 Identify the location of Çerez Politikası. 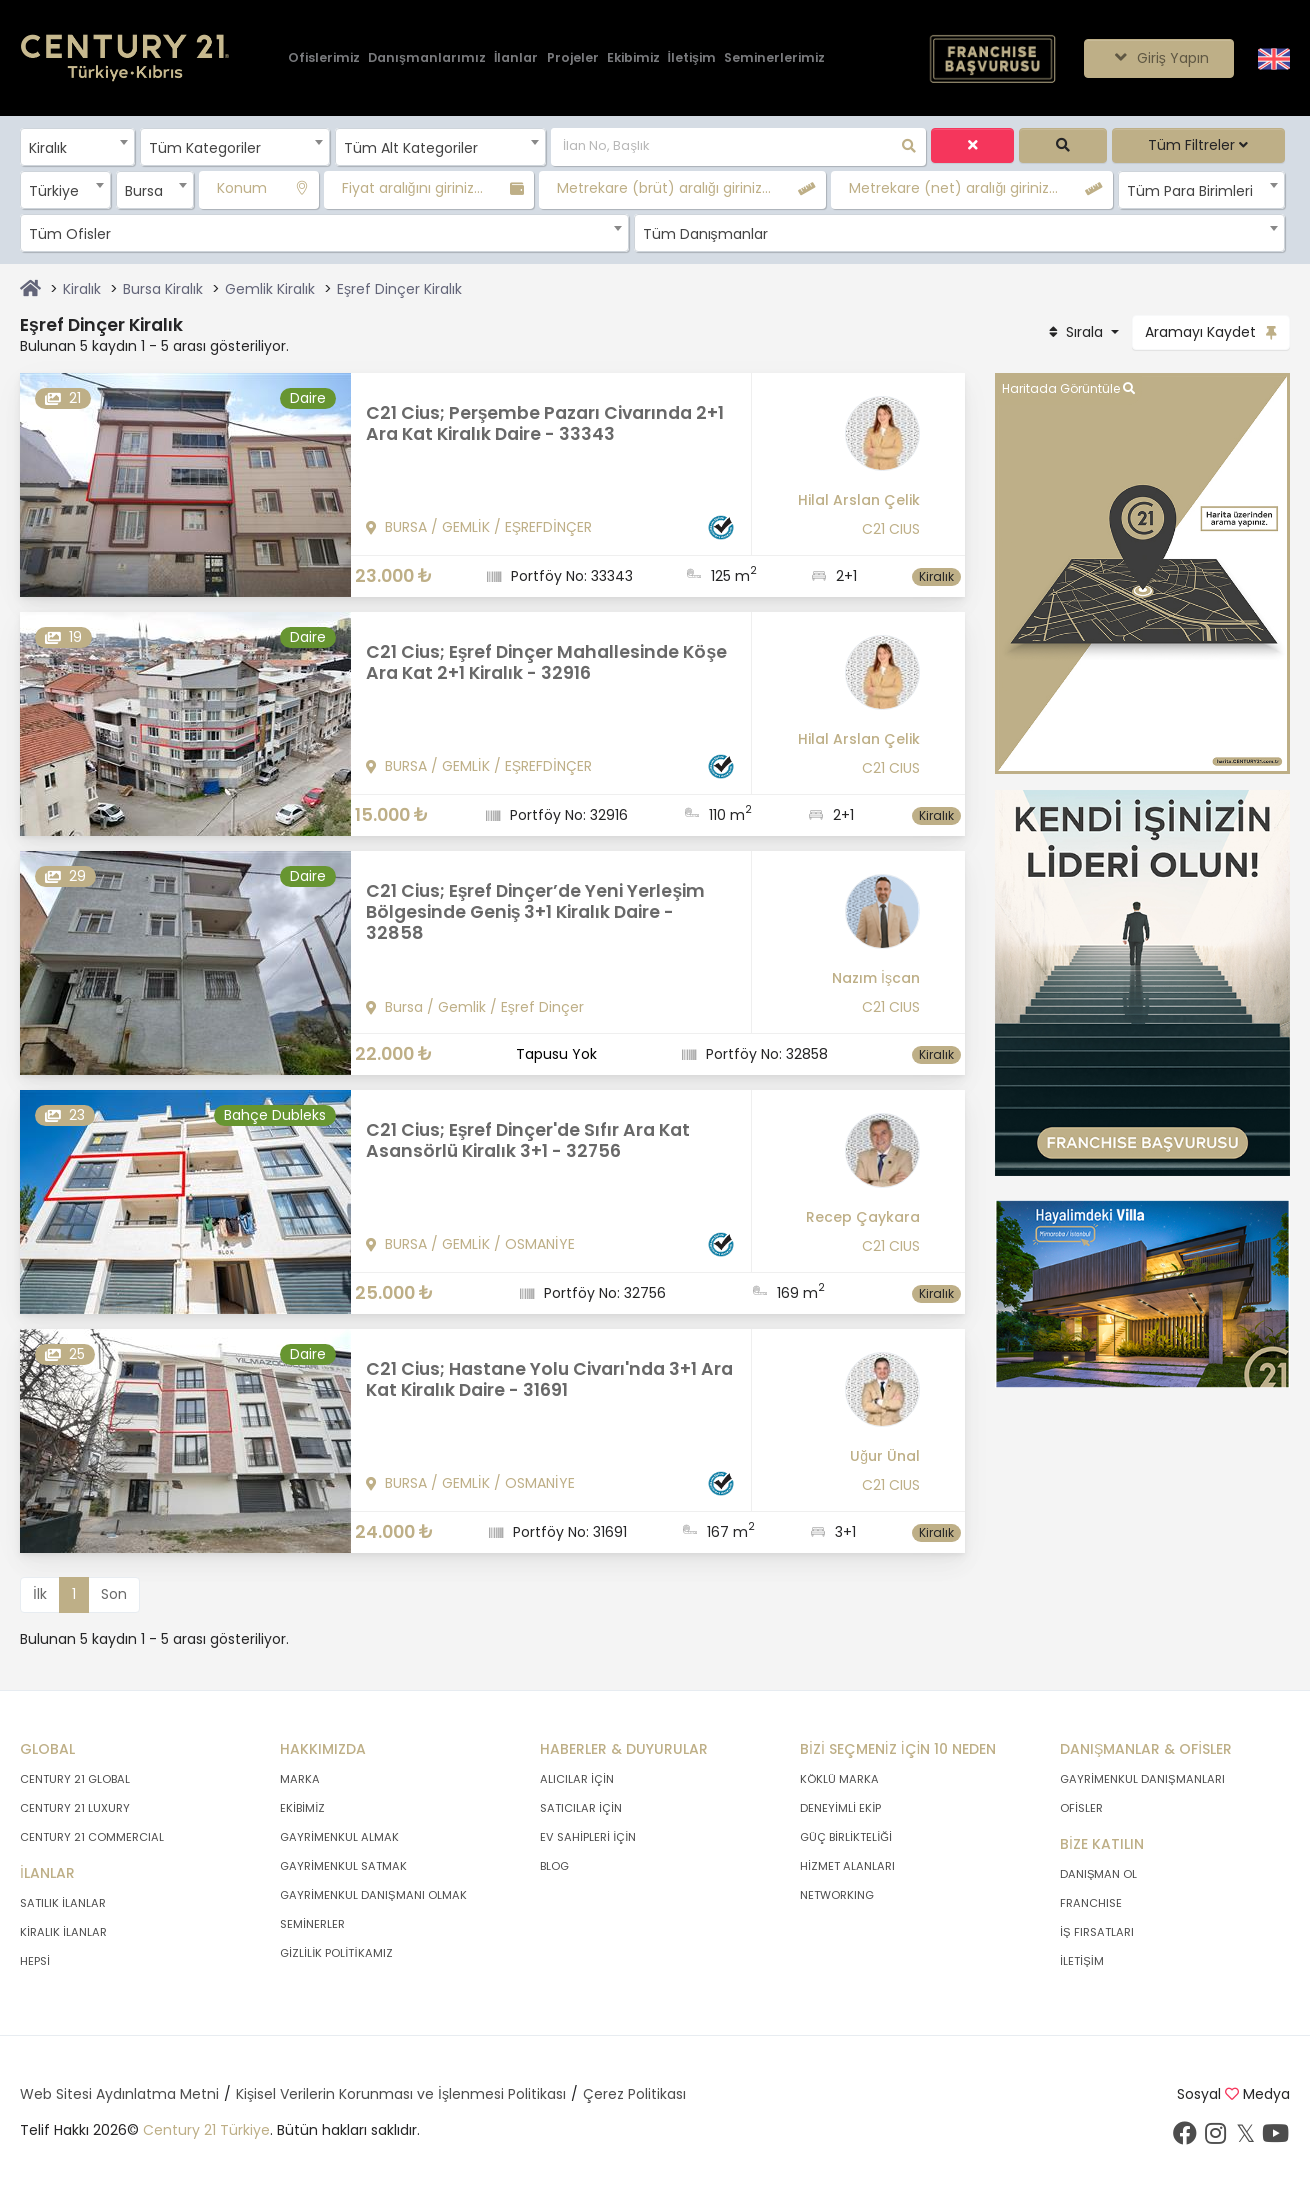
(634, 2094).